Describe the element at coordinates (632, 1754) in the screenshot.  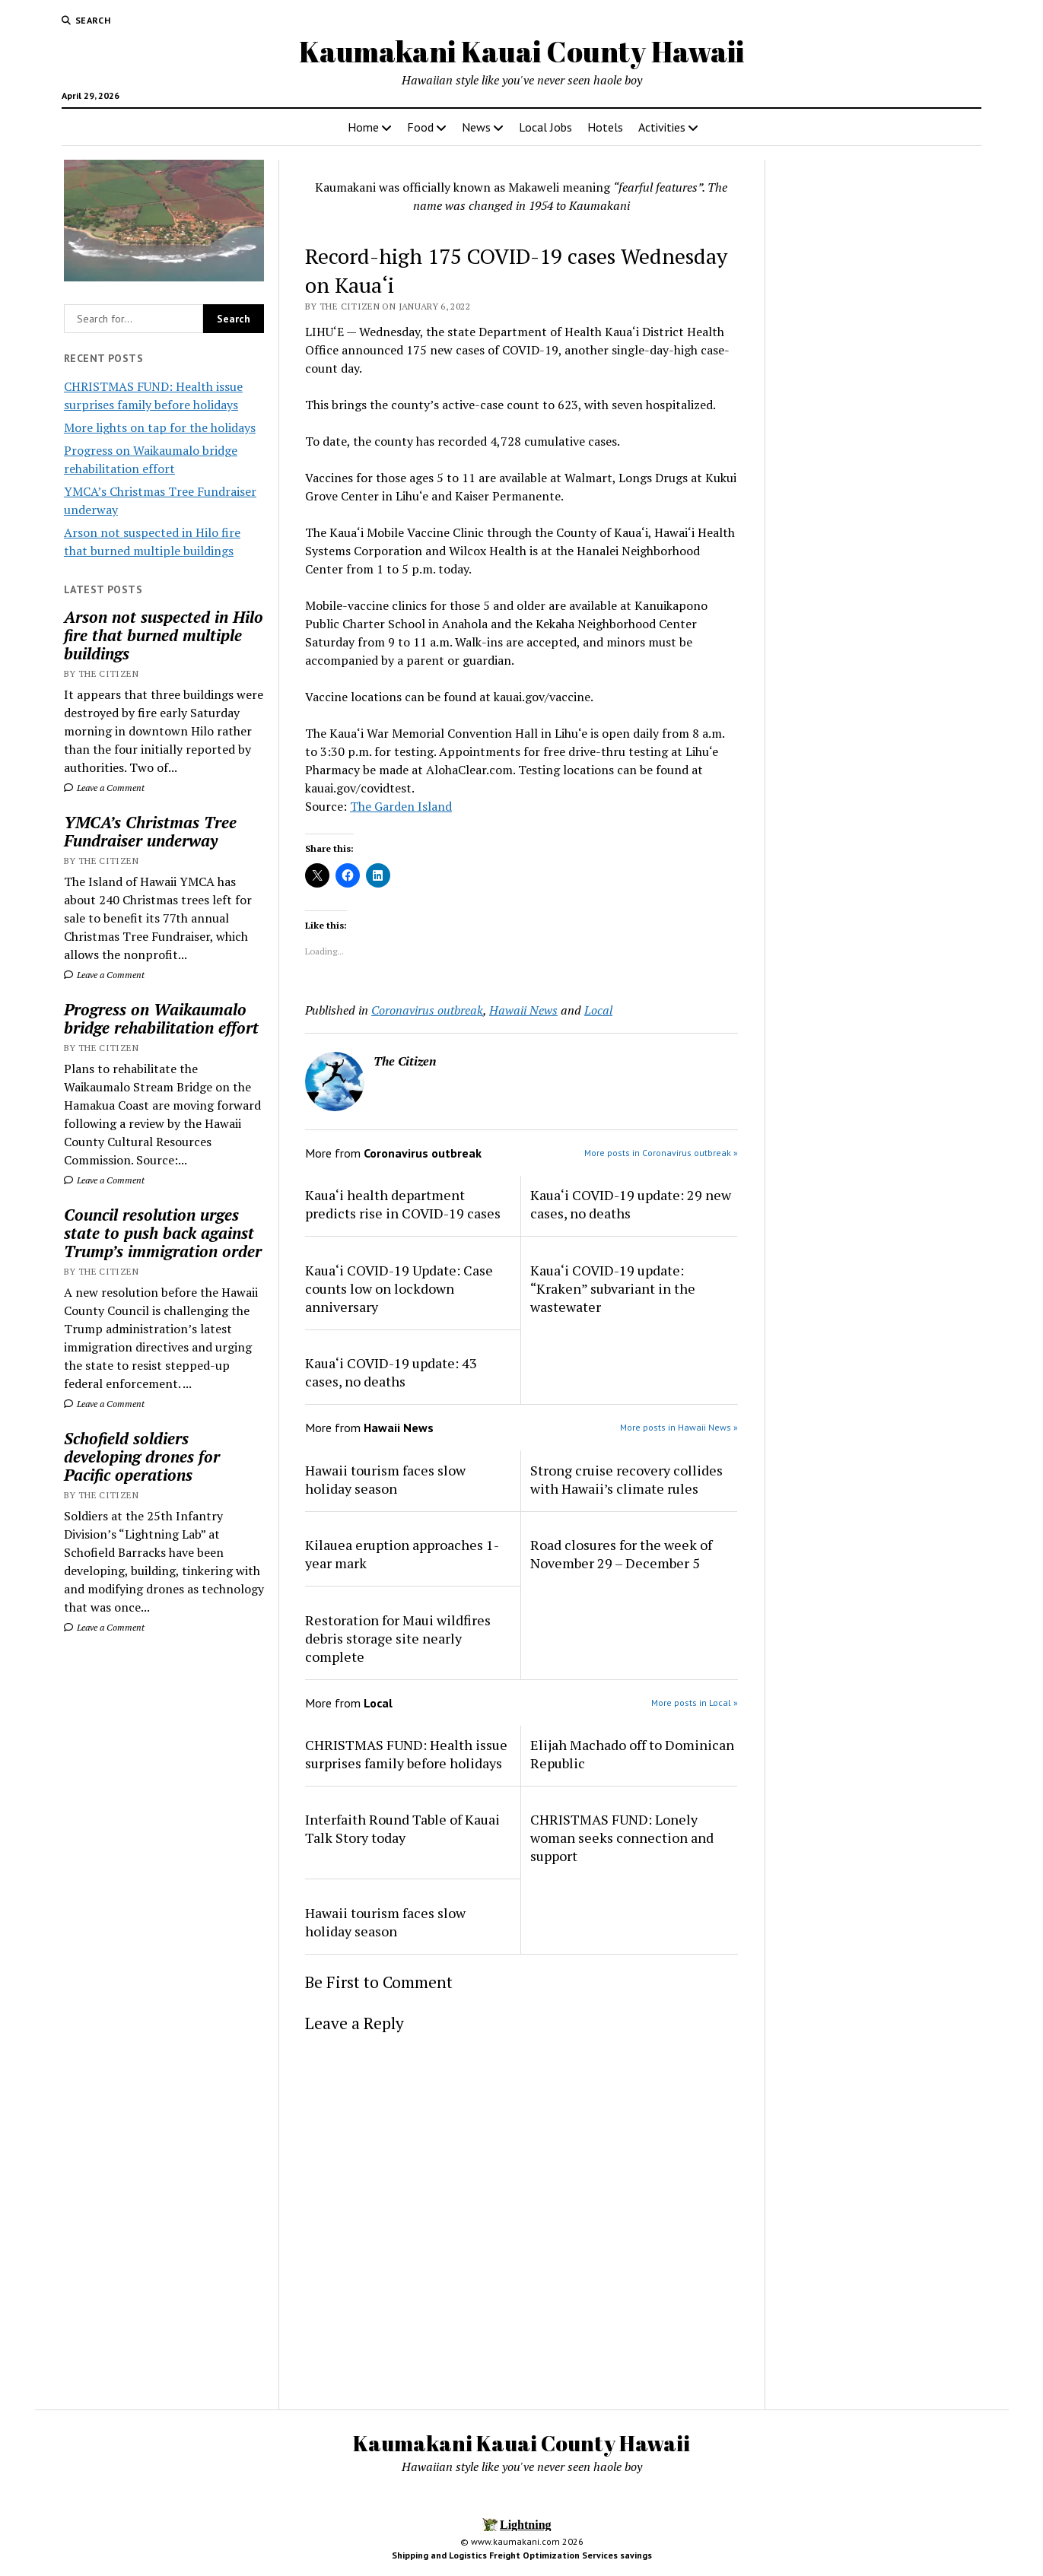
I see `Elijah Machado off to Dominican Republic` at that location.